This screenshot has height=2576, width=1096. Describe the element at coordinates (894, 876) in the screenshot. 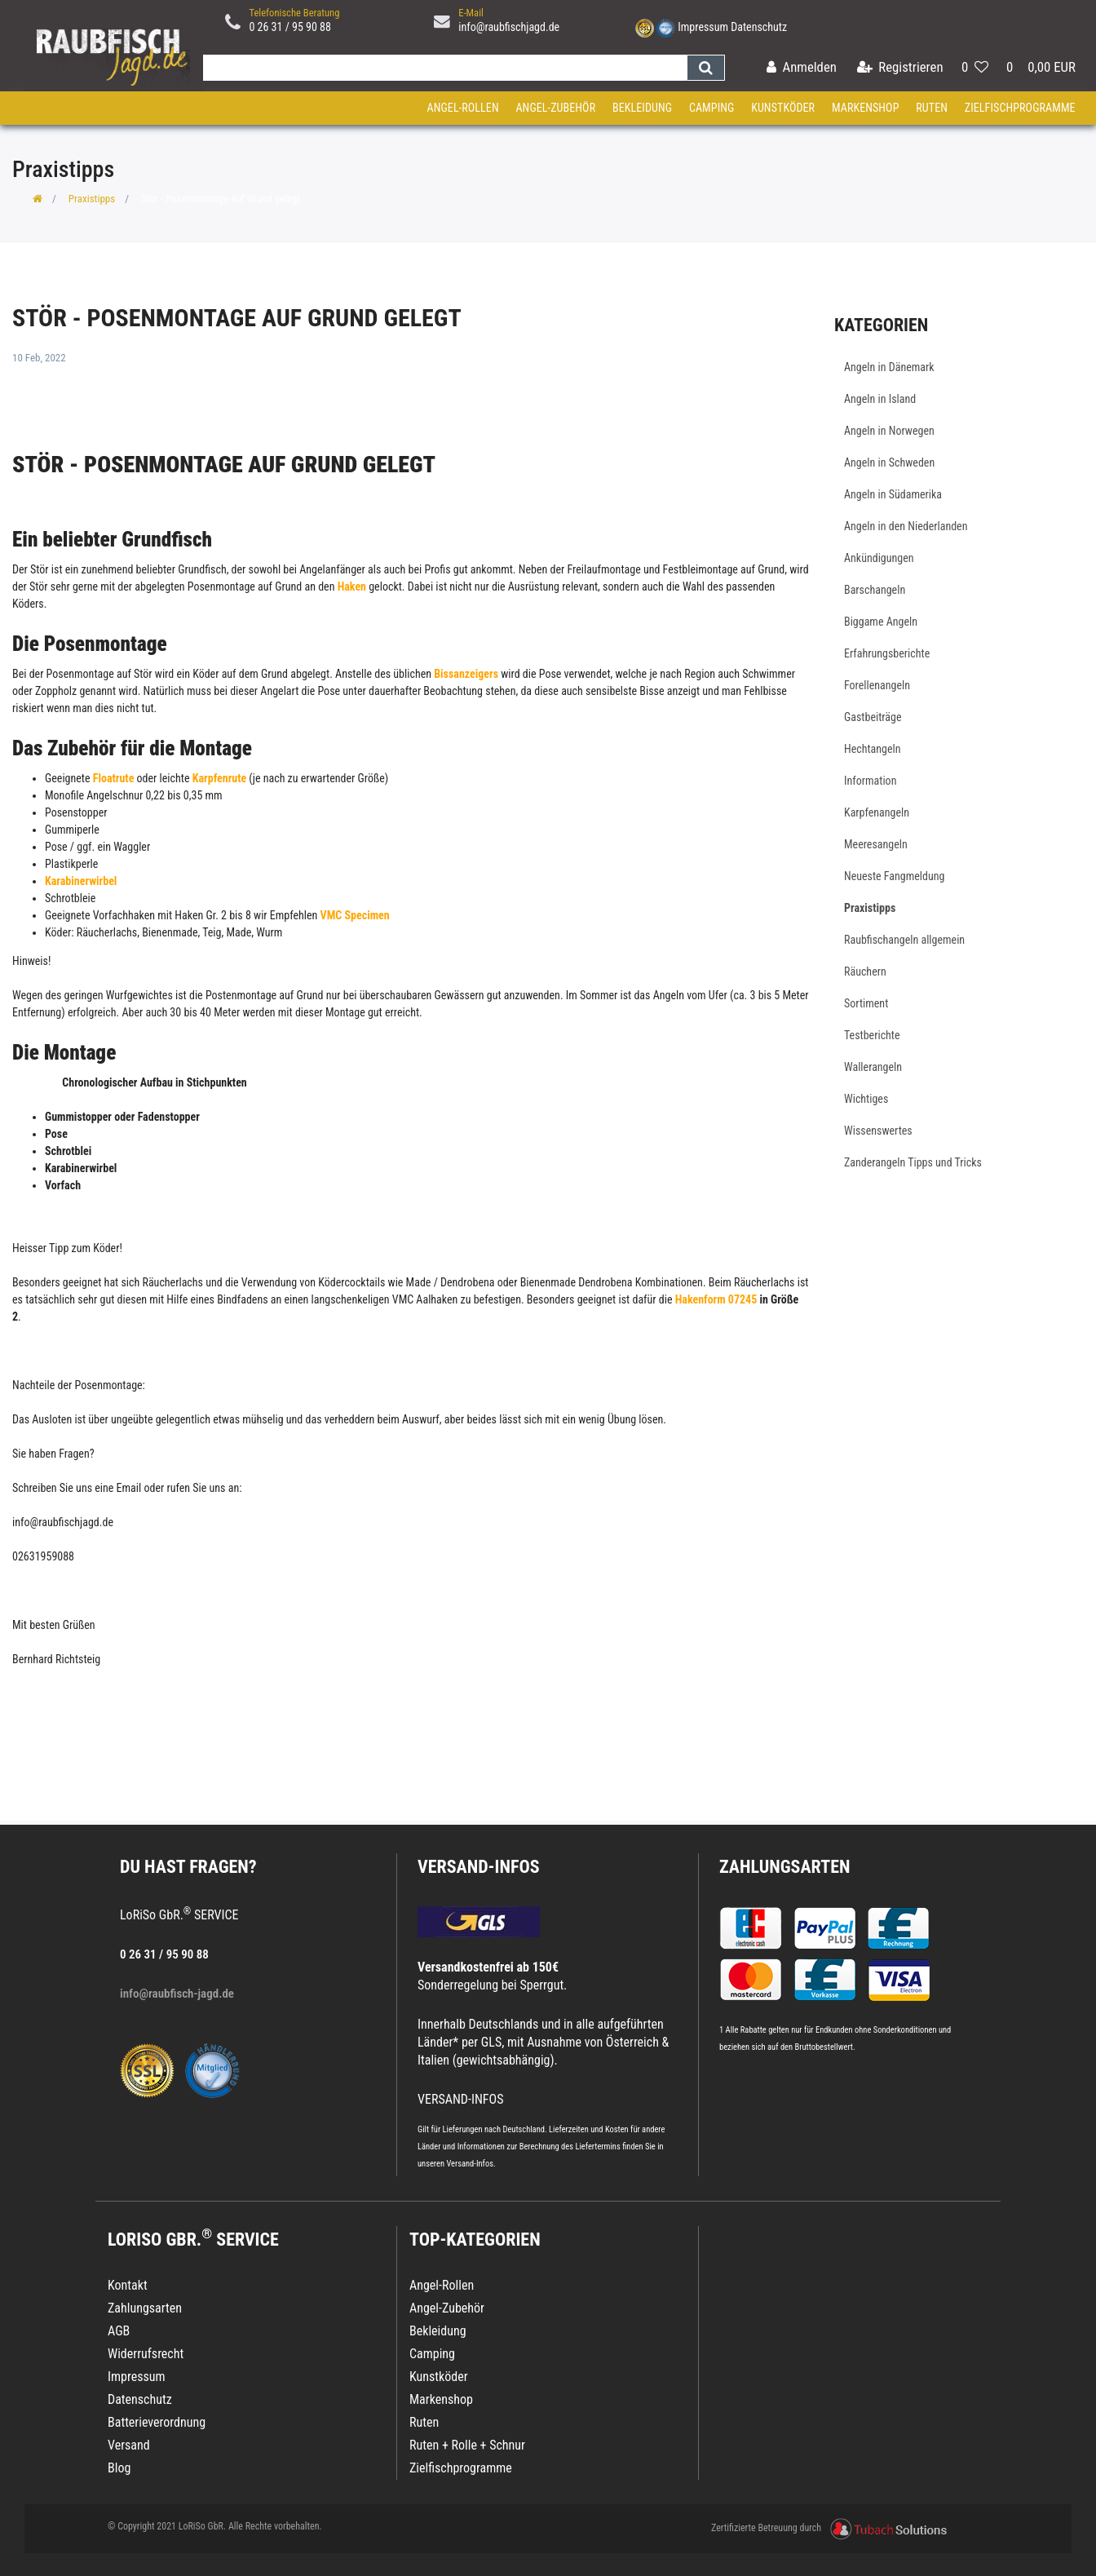

I see `Neueste Fangmeldung` at that location.